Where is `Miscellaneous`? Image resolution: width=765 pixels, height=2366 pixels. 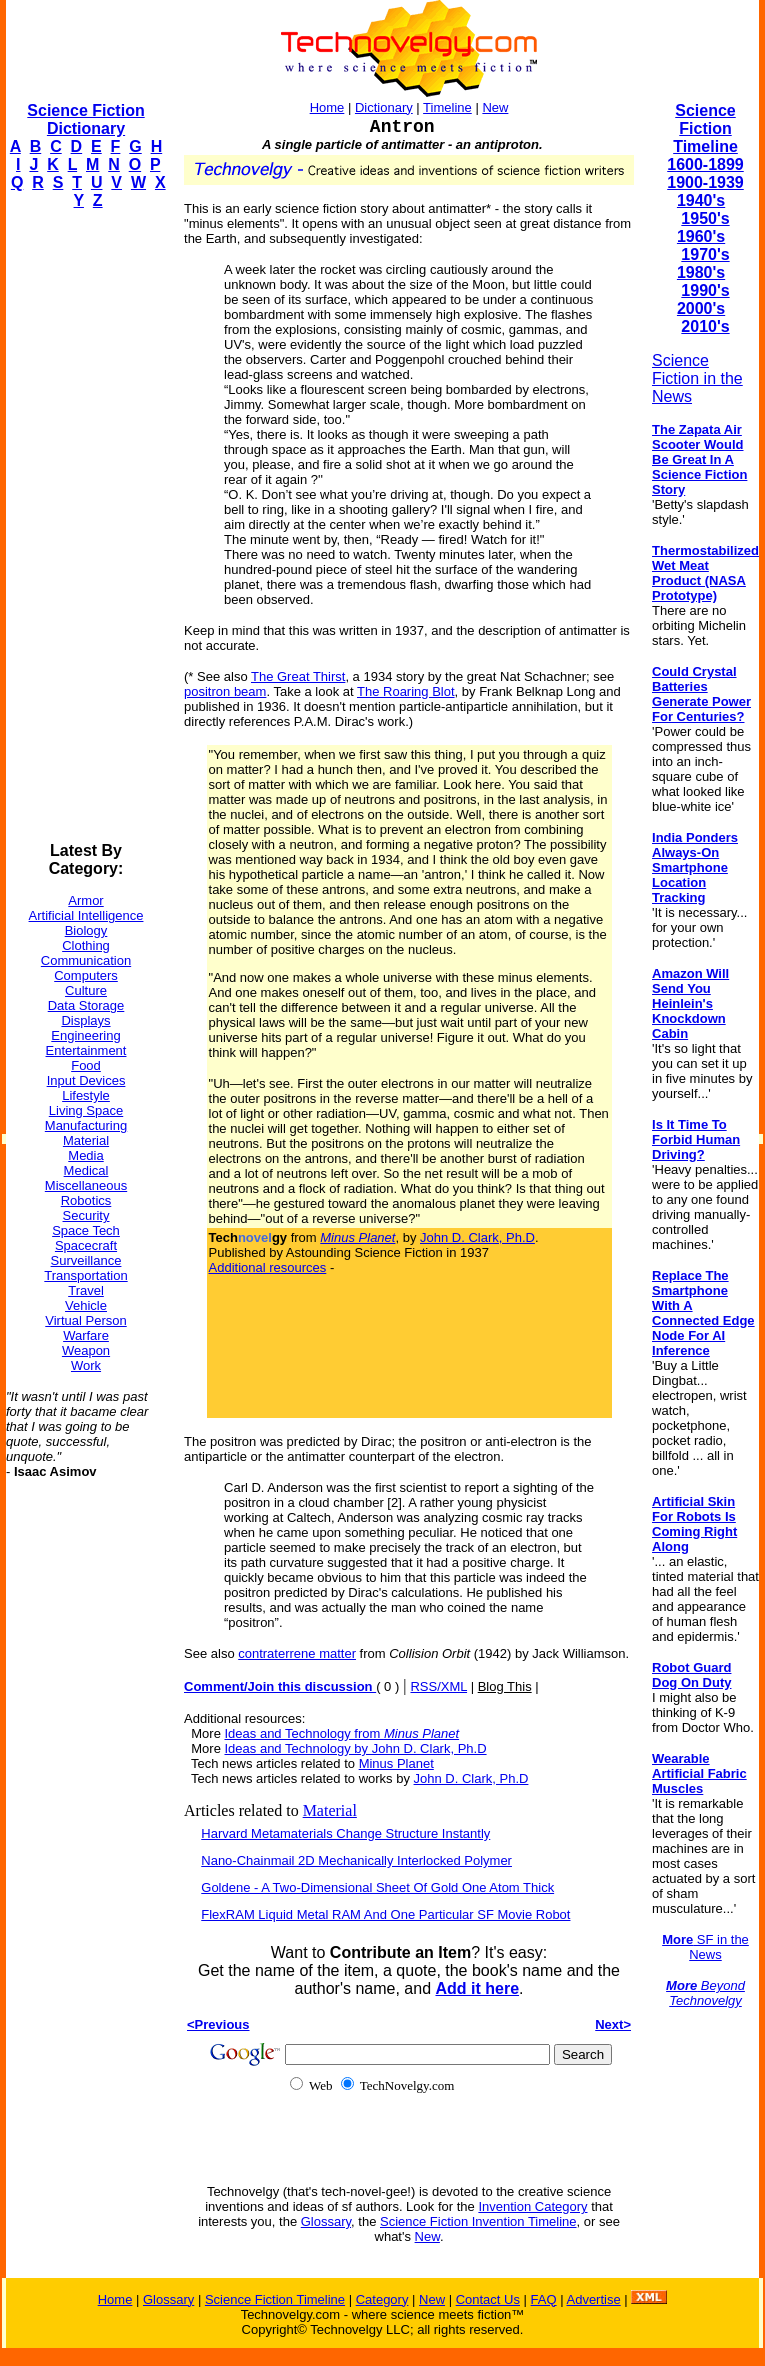 Miscellaneous is located at coordinates (86, 1185).